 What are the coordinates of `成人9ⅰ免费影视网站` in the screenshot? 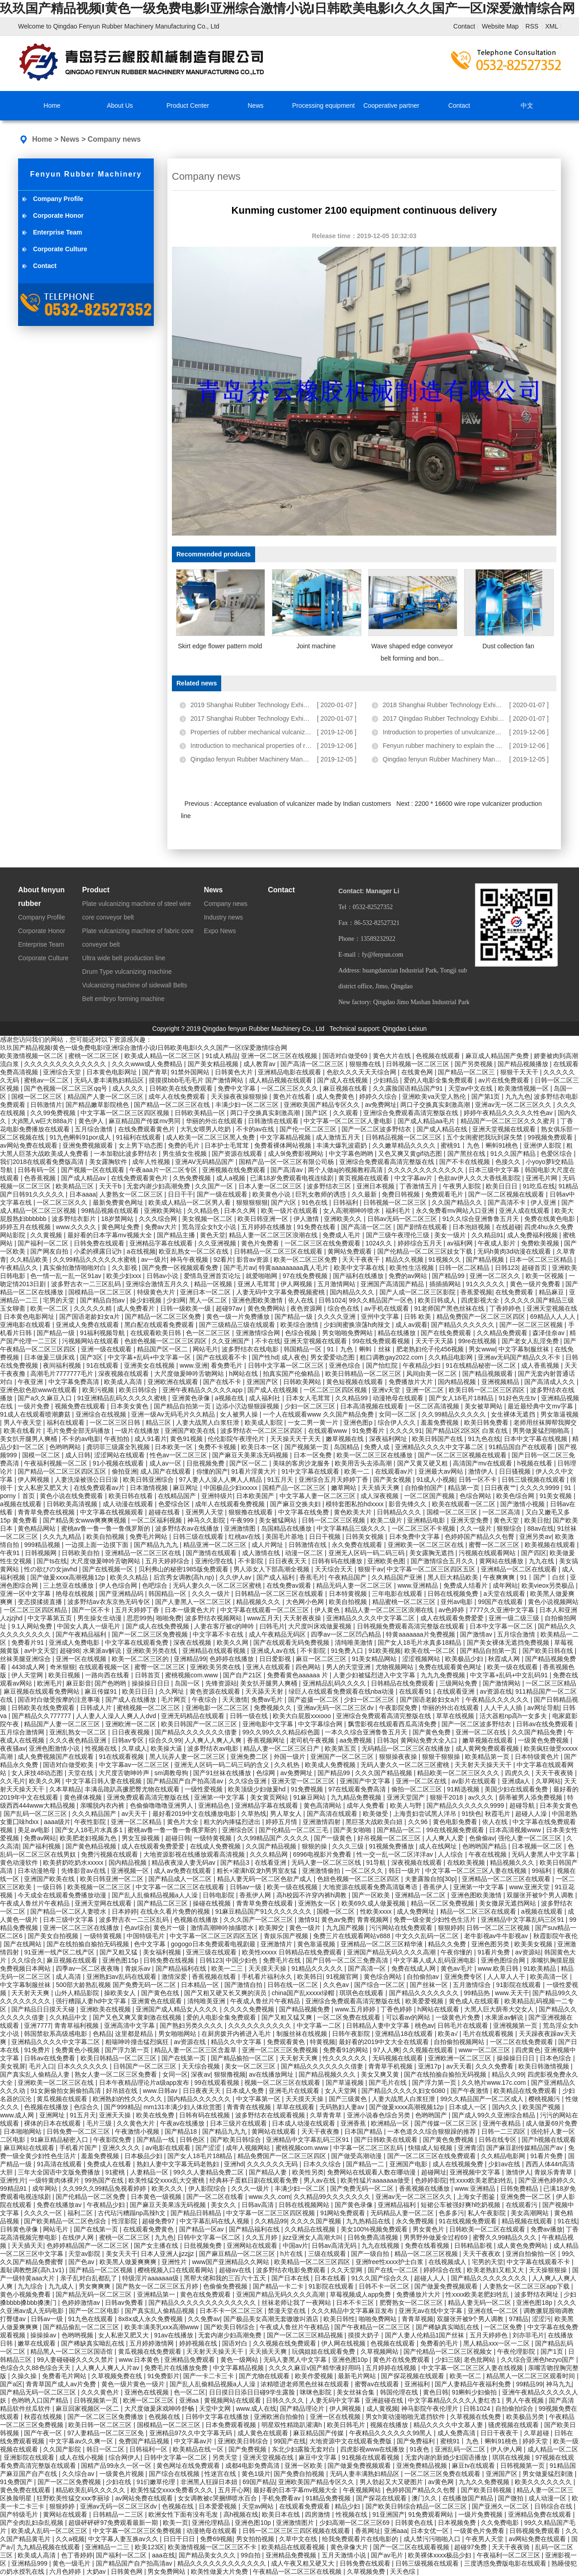 It's located at (297, 1153).